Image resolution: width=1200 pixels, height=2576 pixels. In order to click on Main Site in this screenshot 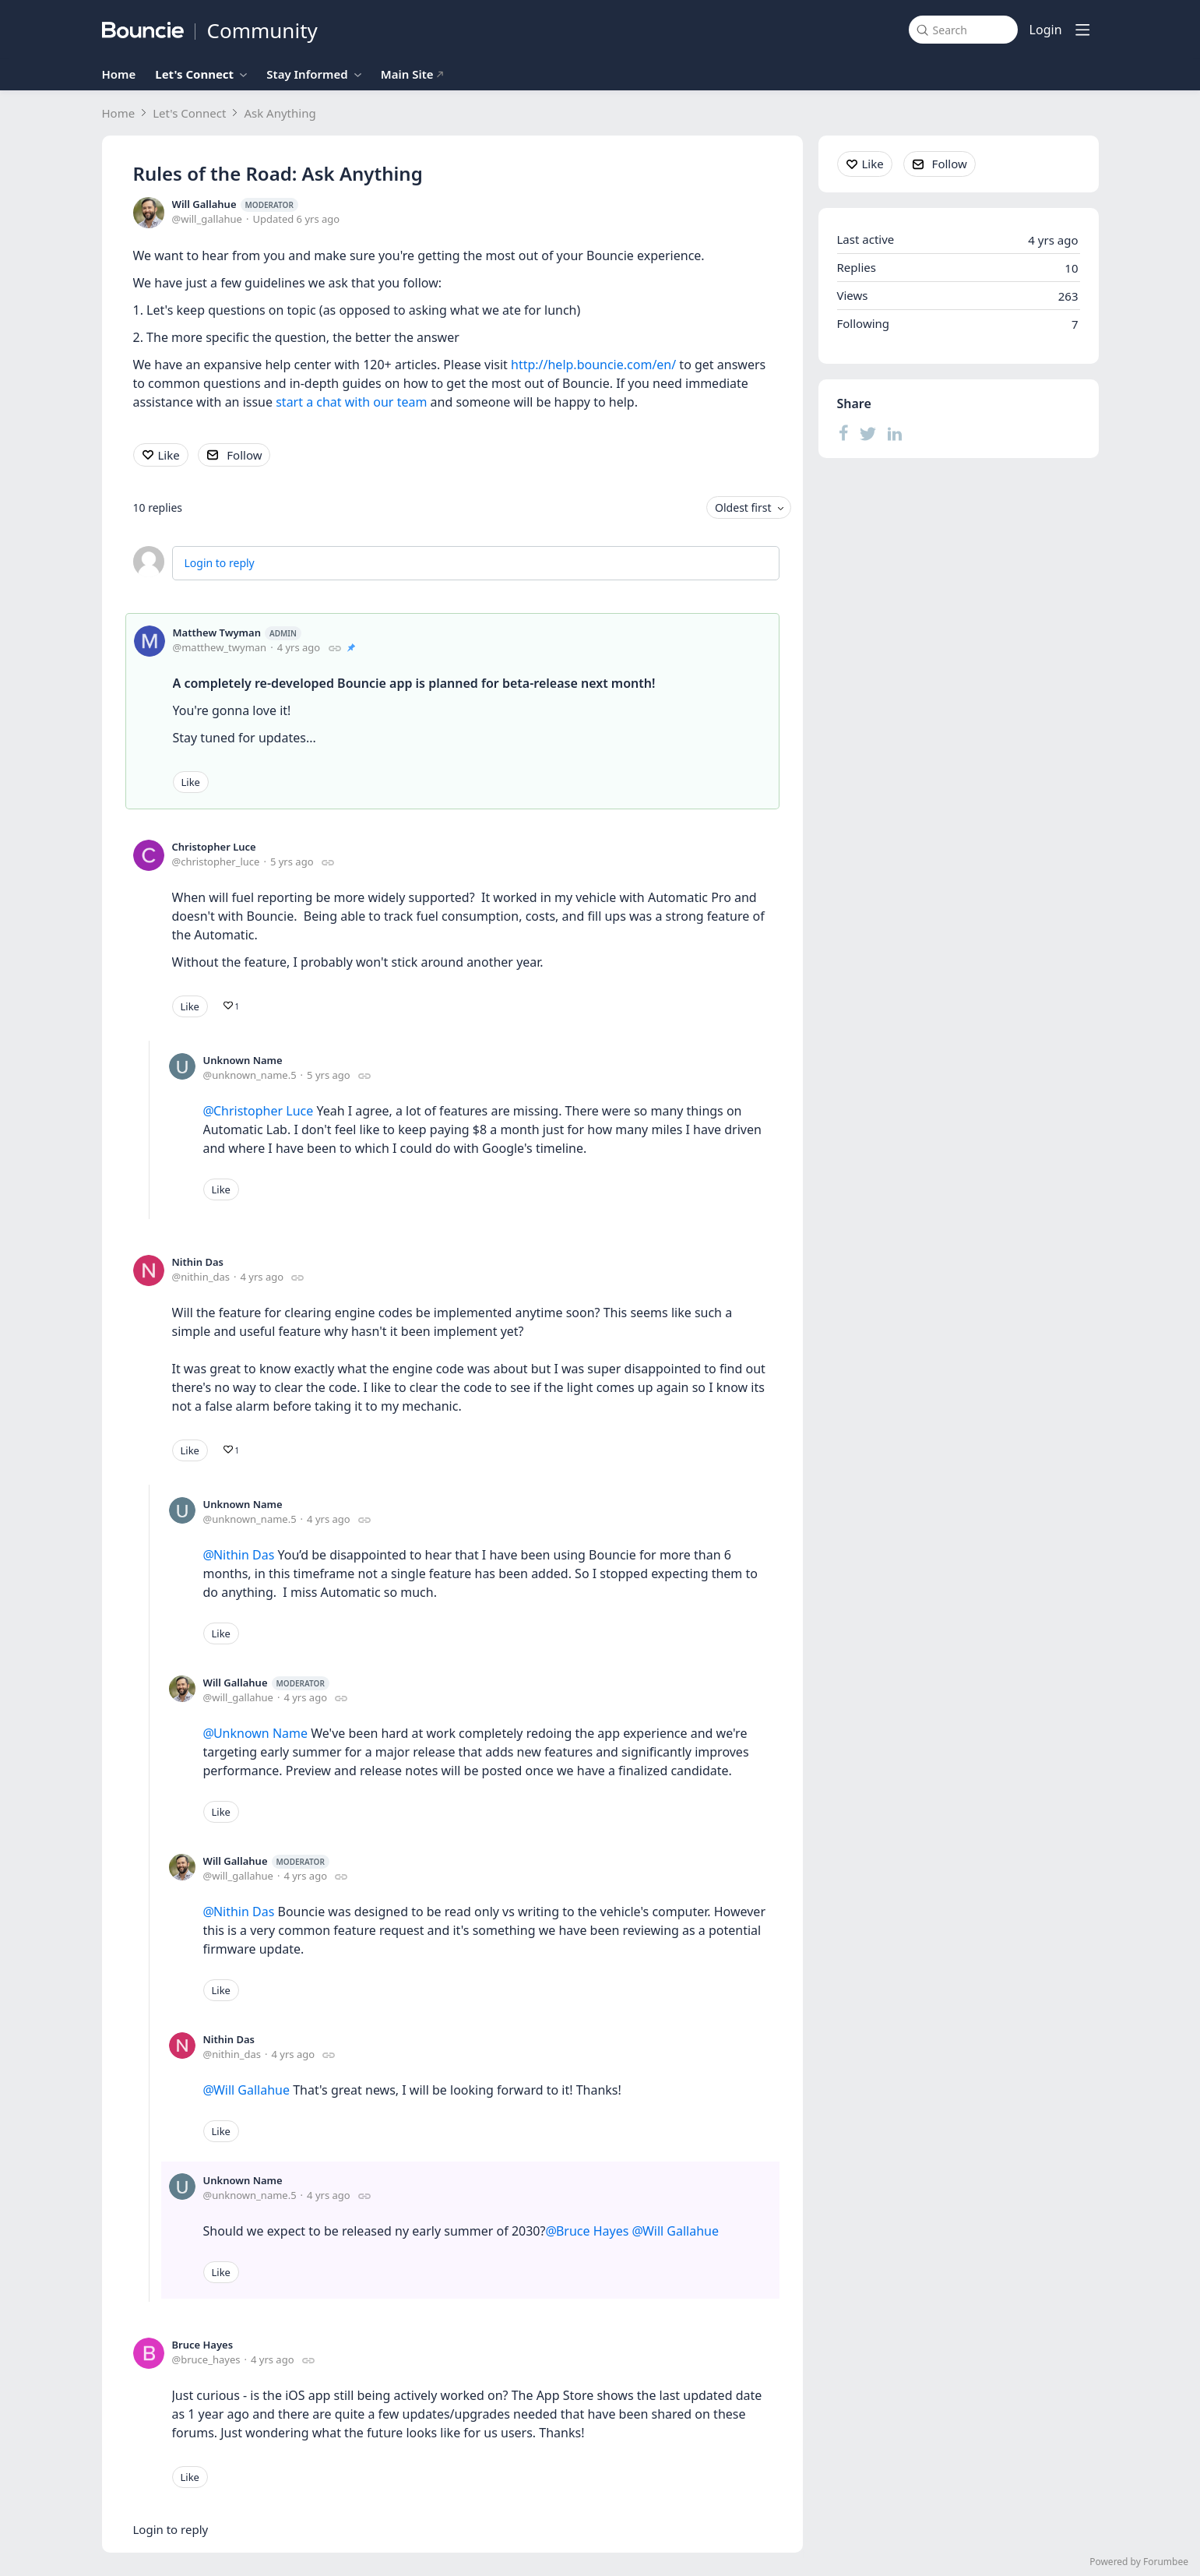, I will do `click(413, 74)`.